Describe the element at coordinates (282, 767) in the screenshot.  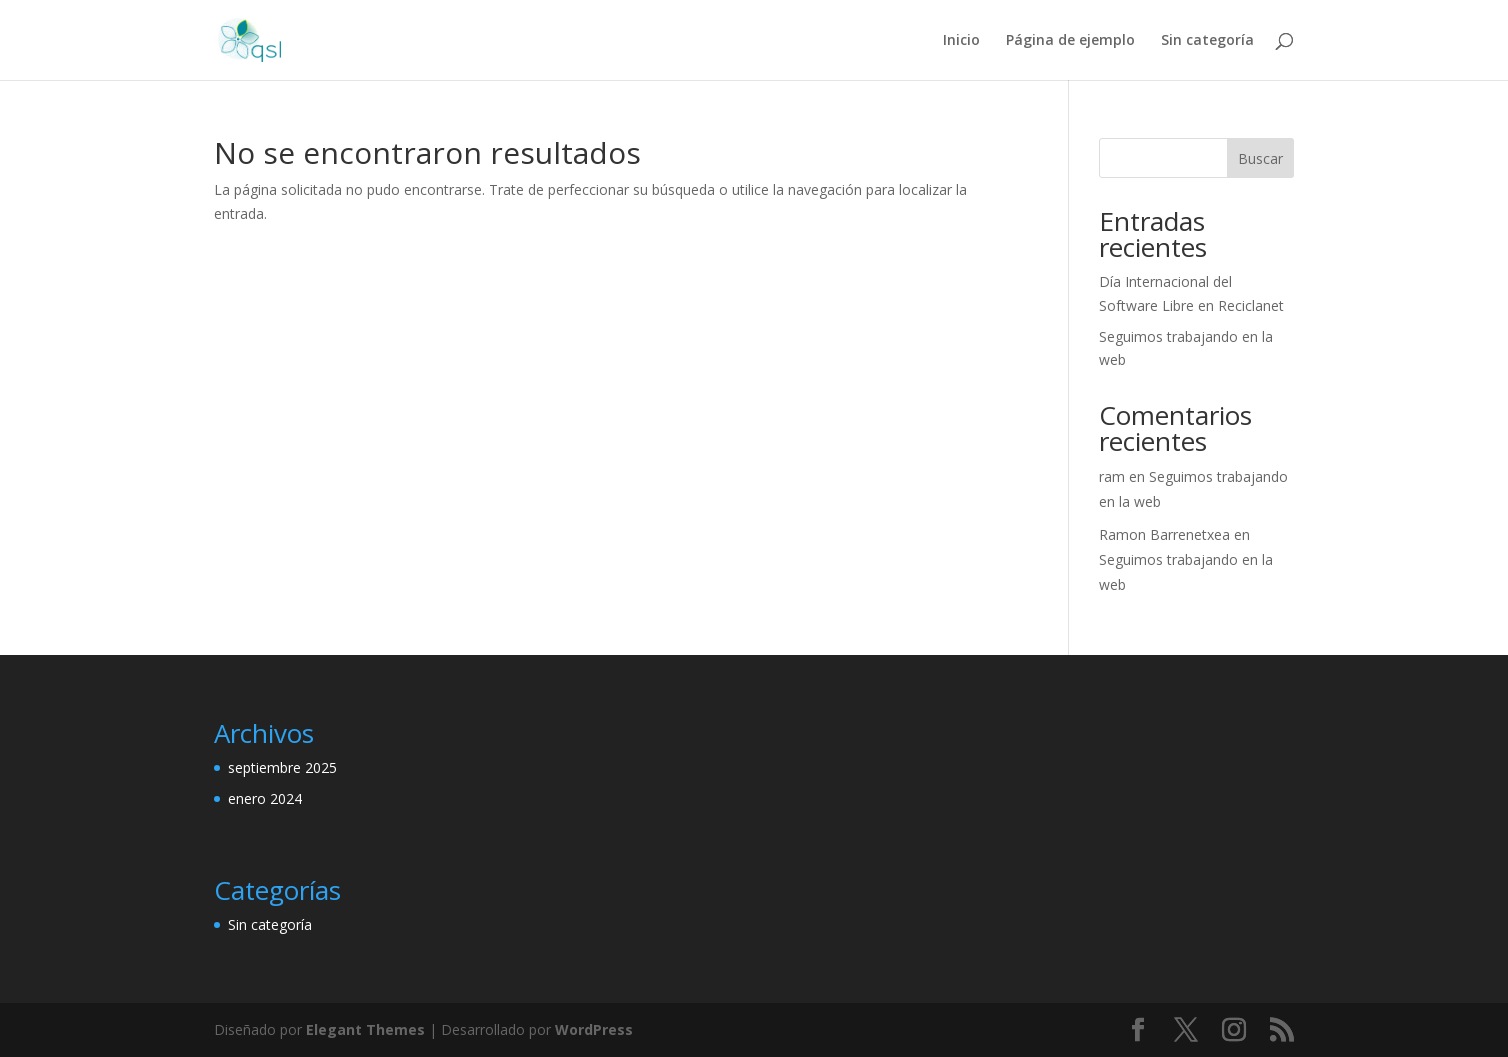
I see `septiembre 2025` at that location.